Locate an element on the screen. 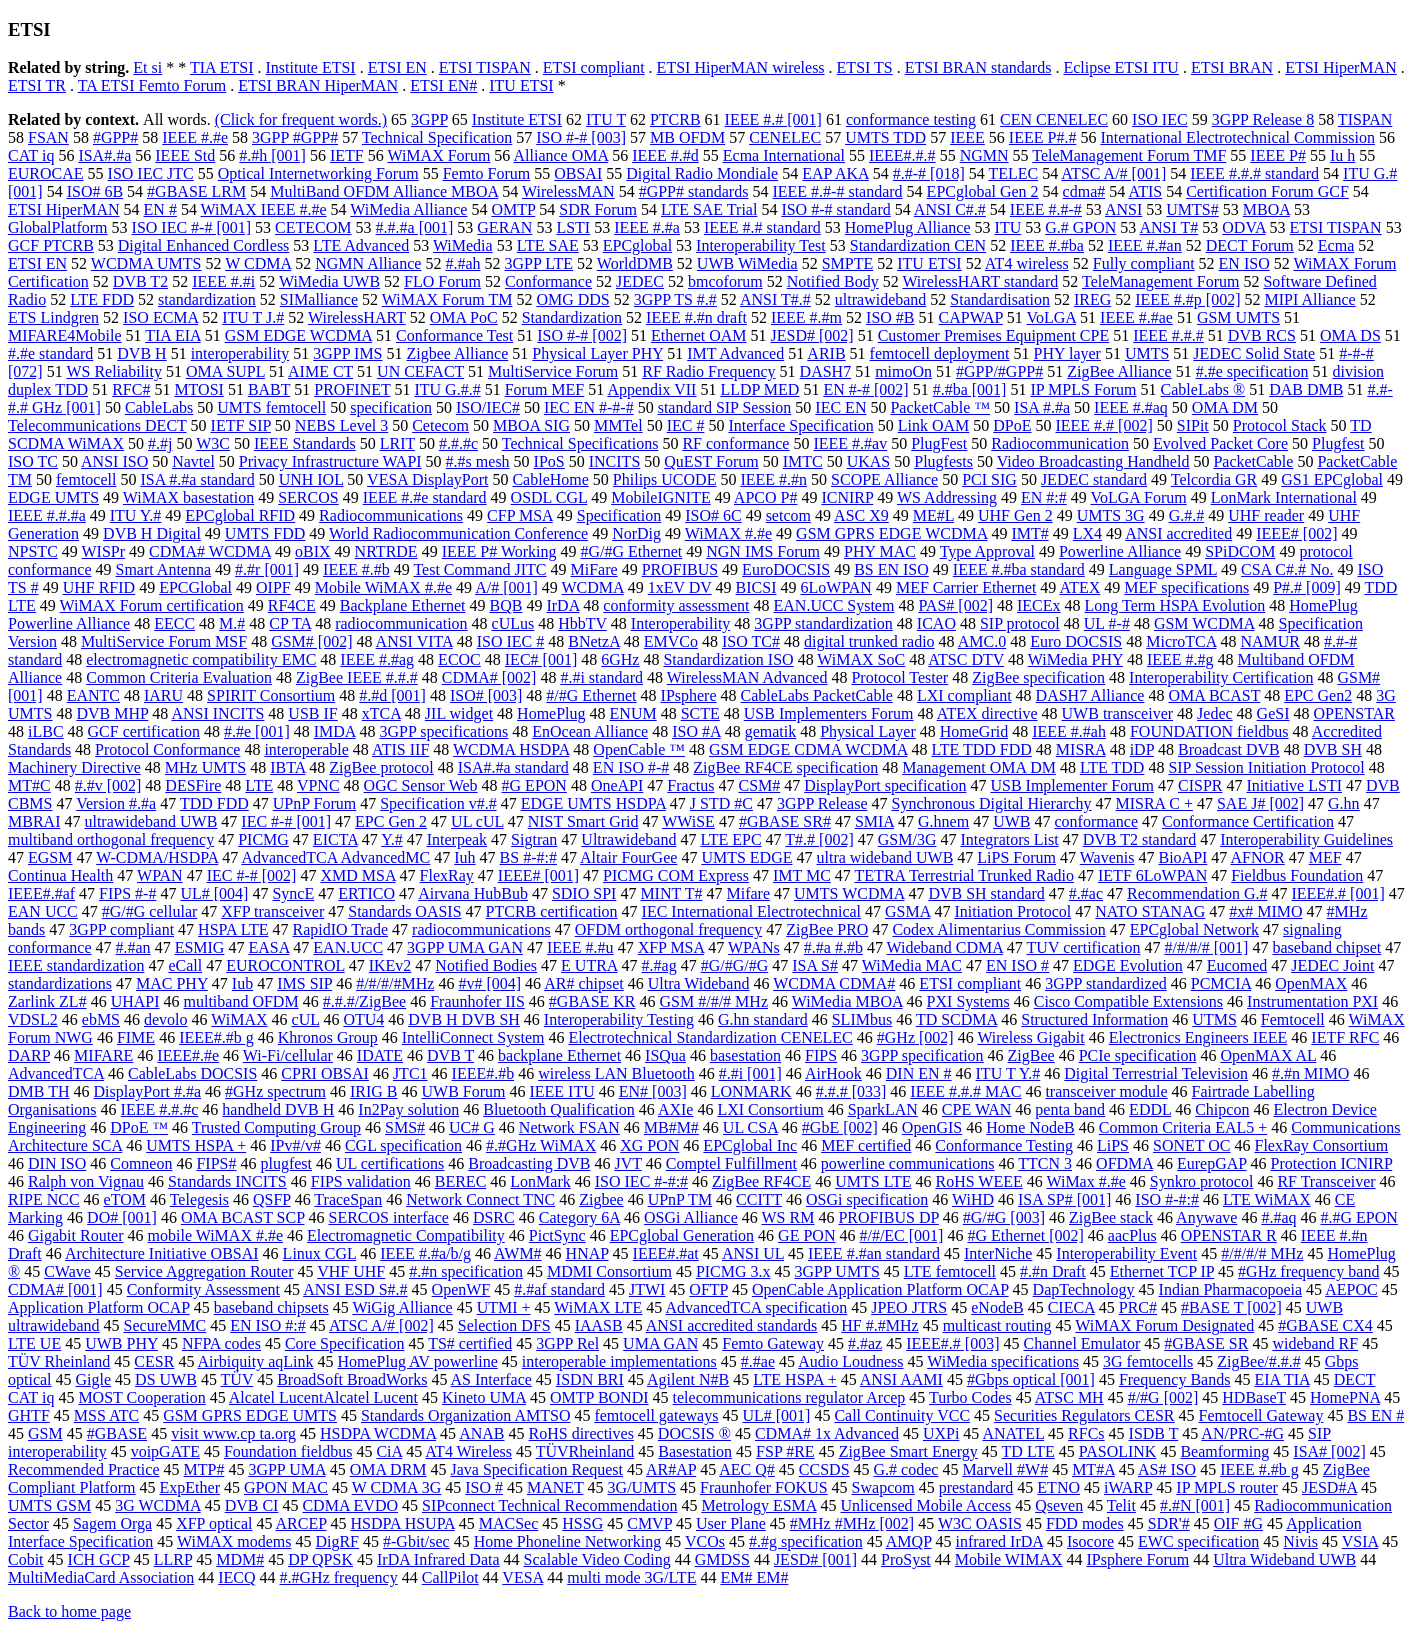 The width and height of the screenshot is (1413, 1637). WiMedia Alliance is located at coordinates (408, 209).